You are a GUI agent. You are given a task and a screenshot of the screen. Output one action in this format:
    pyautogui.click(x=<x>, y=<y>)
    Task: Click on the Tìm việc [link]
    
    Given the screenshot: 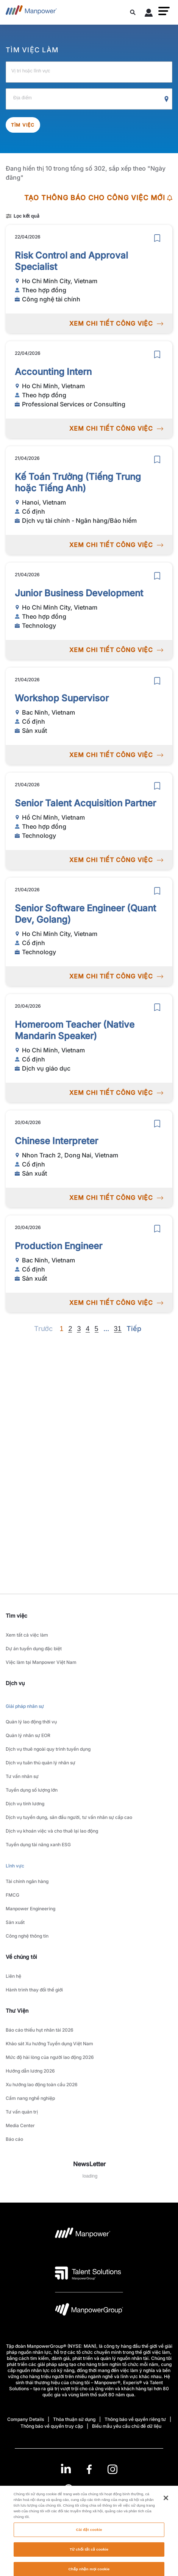 What is the action you would take?
    pyautogui.click(x=16, y=1615)
    